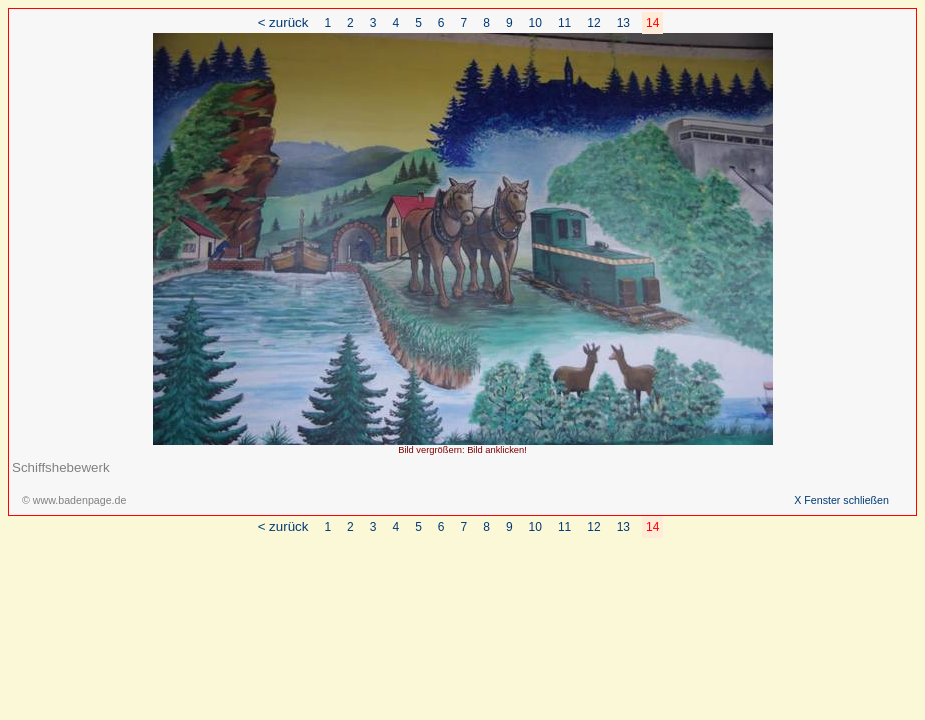 This screenshot has width=925, height=720. Describe the element at coordinates (652, 23) in the screenshot. I see `14` at that location.